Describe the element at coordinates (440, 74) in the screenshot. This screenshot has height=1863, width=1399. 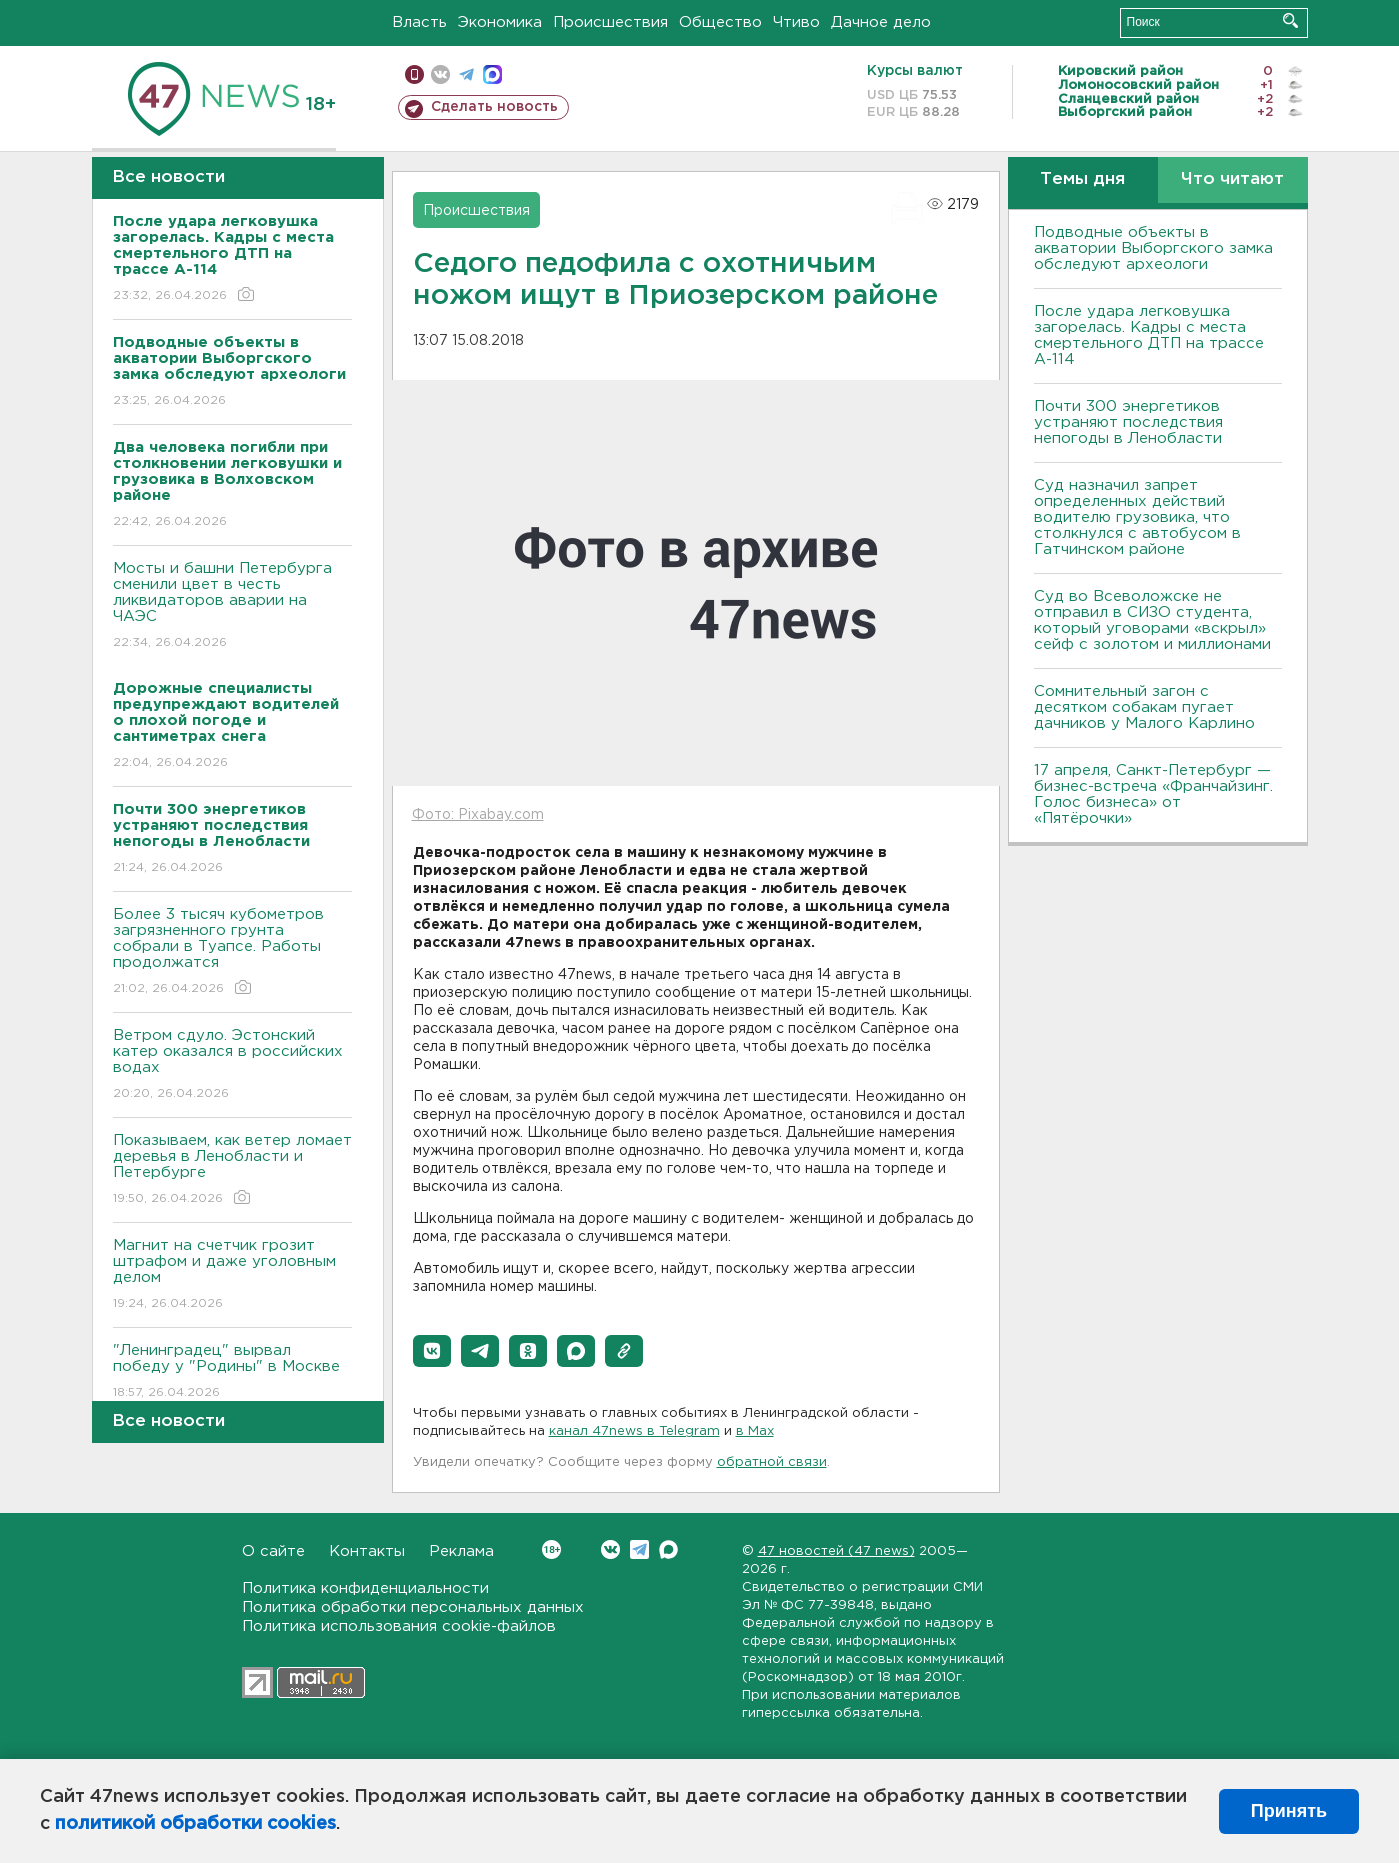
I see `вконтакте` at that location.